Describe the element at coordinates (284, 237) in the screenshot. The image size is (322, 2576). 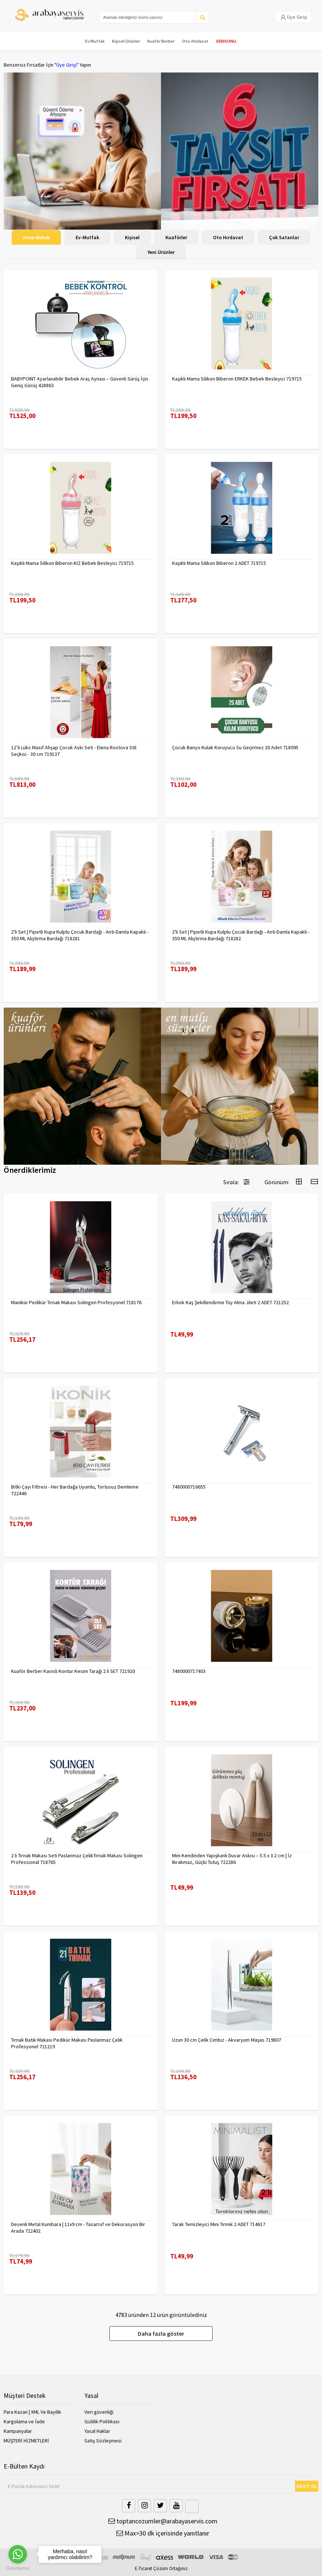
I see `Çok Satanlar` at that location.